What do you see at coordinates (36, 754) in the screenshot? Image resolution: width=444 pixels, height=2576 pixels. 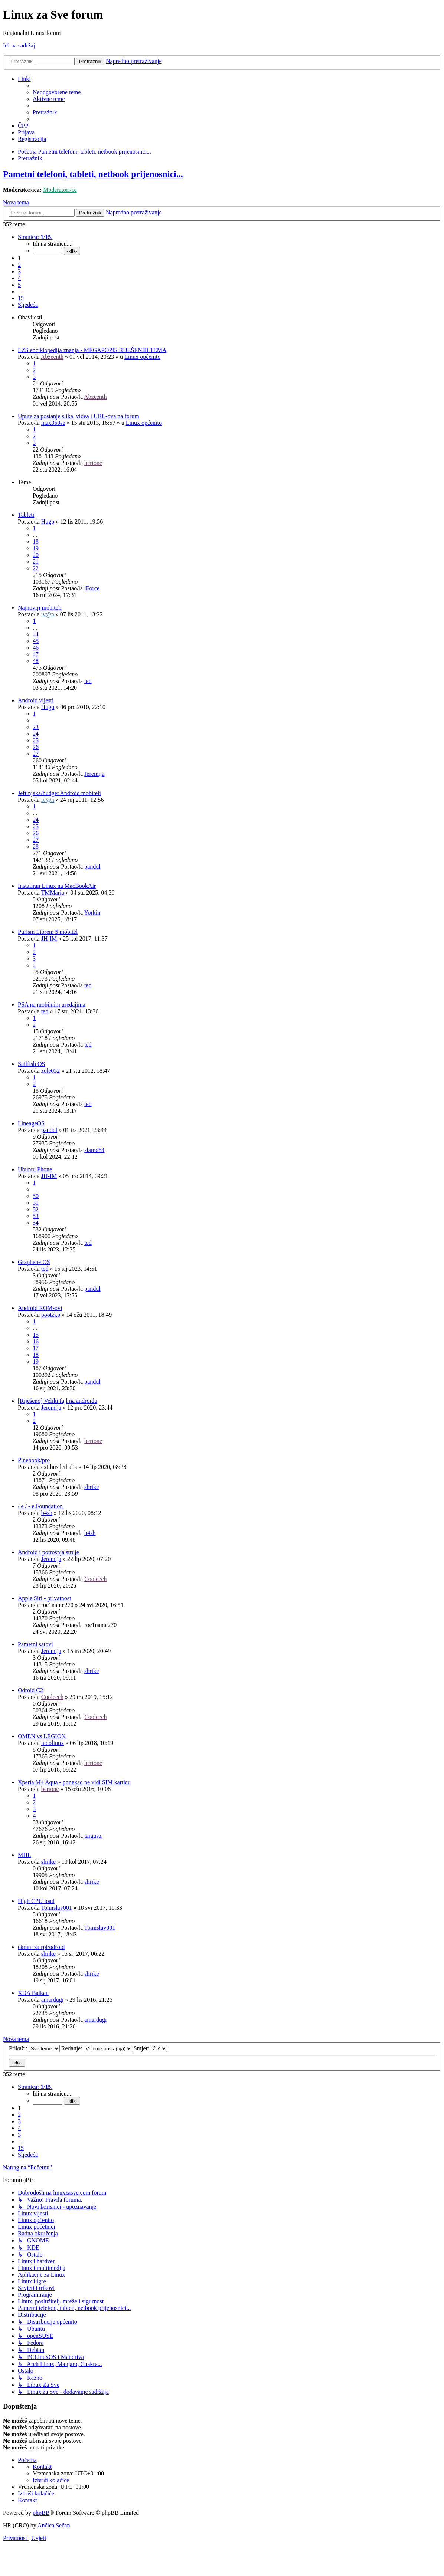 I see `27` at bounding box center [36, 754].